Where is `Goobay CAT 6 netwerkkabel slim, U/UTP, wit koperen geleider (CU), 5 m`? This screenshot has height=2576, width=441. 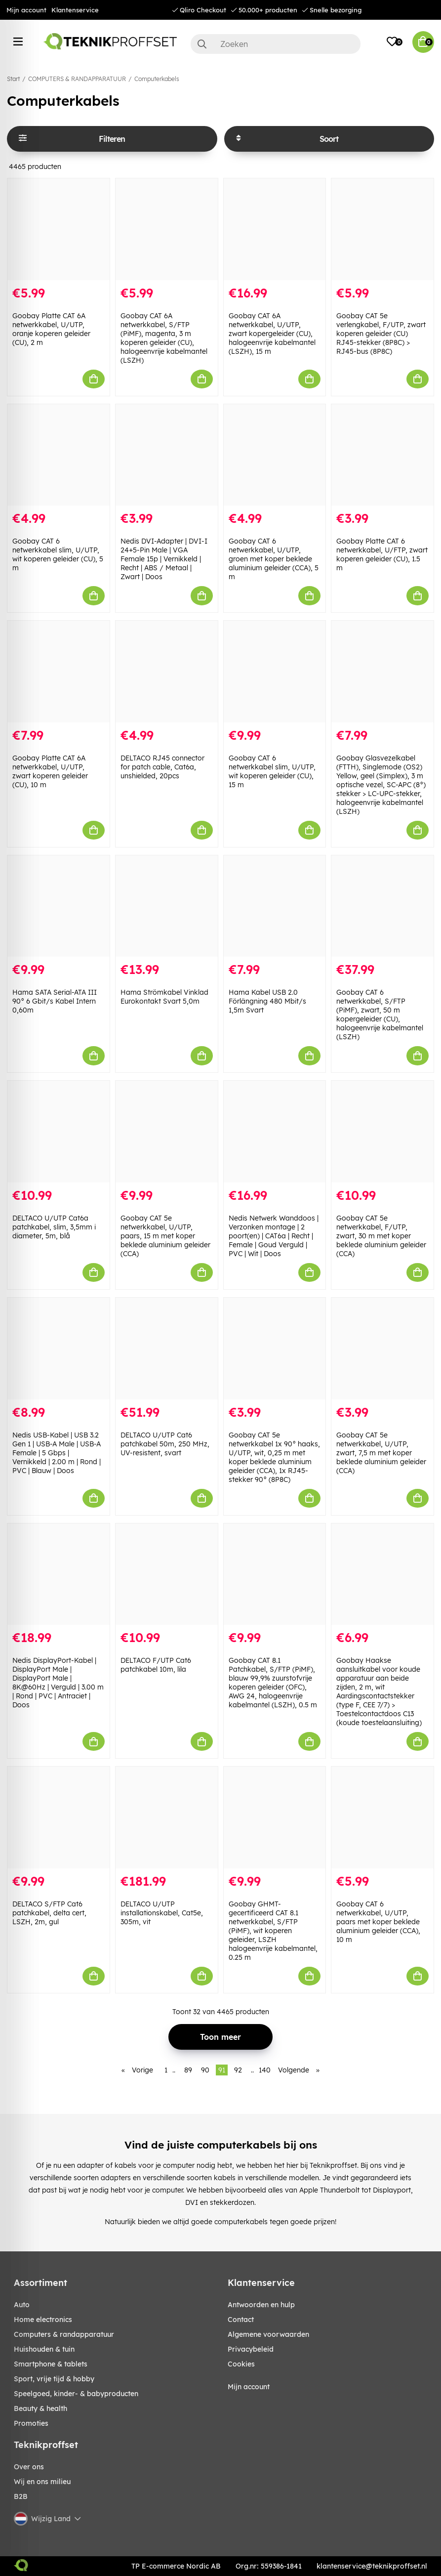 Goobay CAT 6 netwerkkabel slim, U/UTP, wit koperen geleider (CU), 5 m is located at coordinates (57, 554).